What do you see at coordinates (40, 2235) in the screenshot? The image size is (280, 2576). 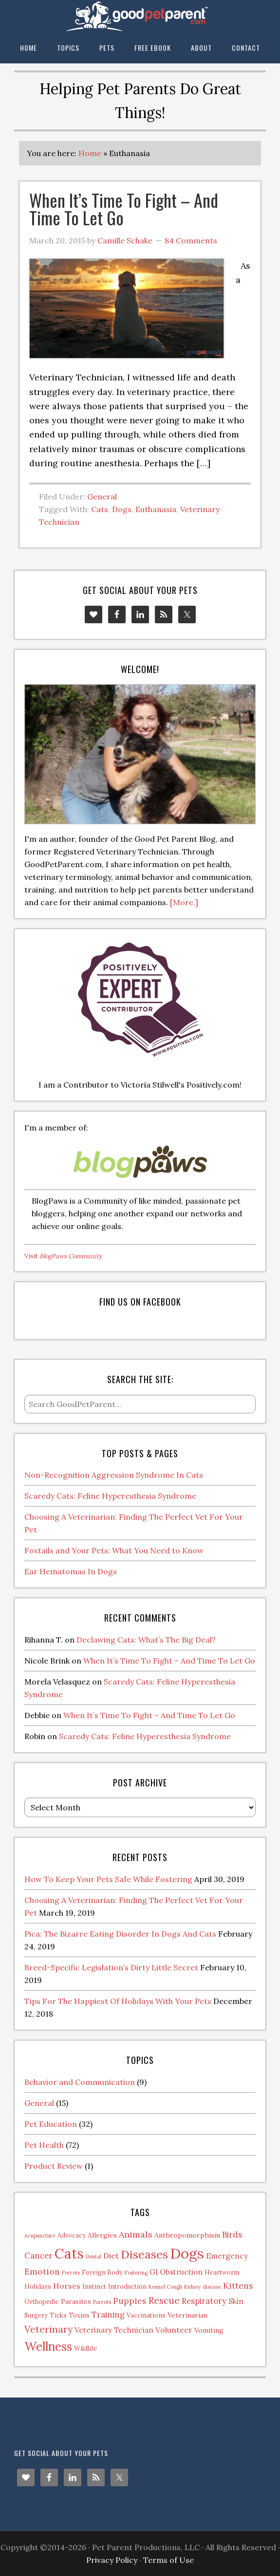 I see `Acupuncture [Acupuncture (1 item)]` at bounding box center [40, 2235].